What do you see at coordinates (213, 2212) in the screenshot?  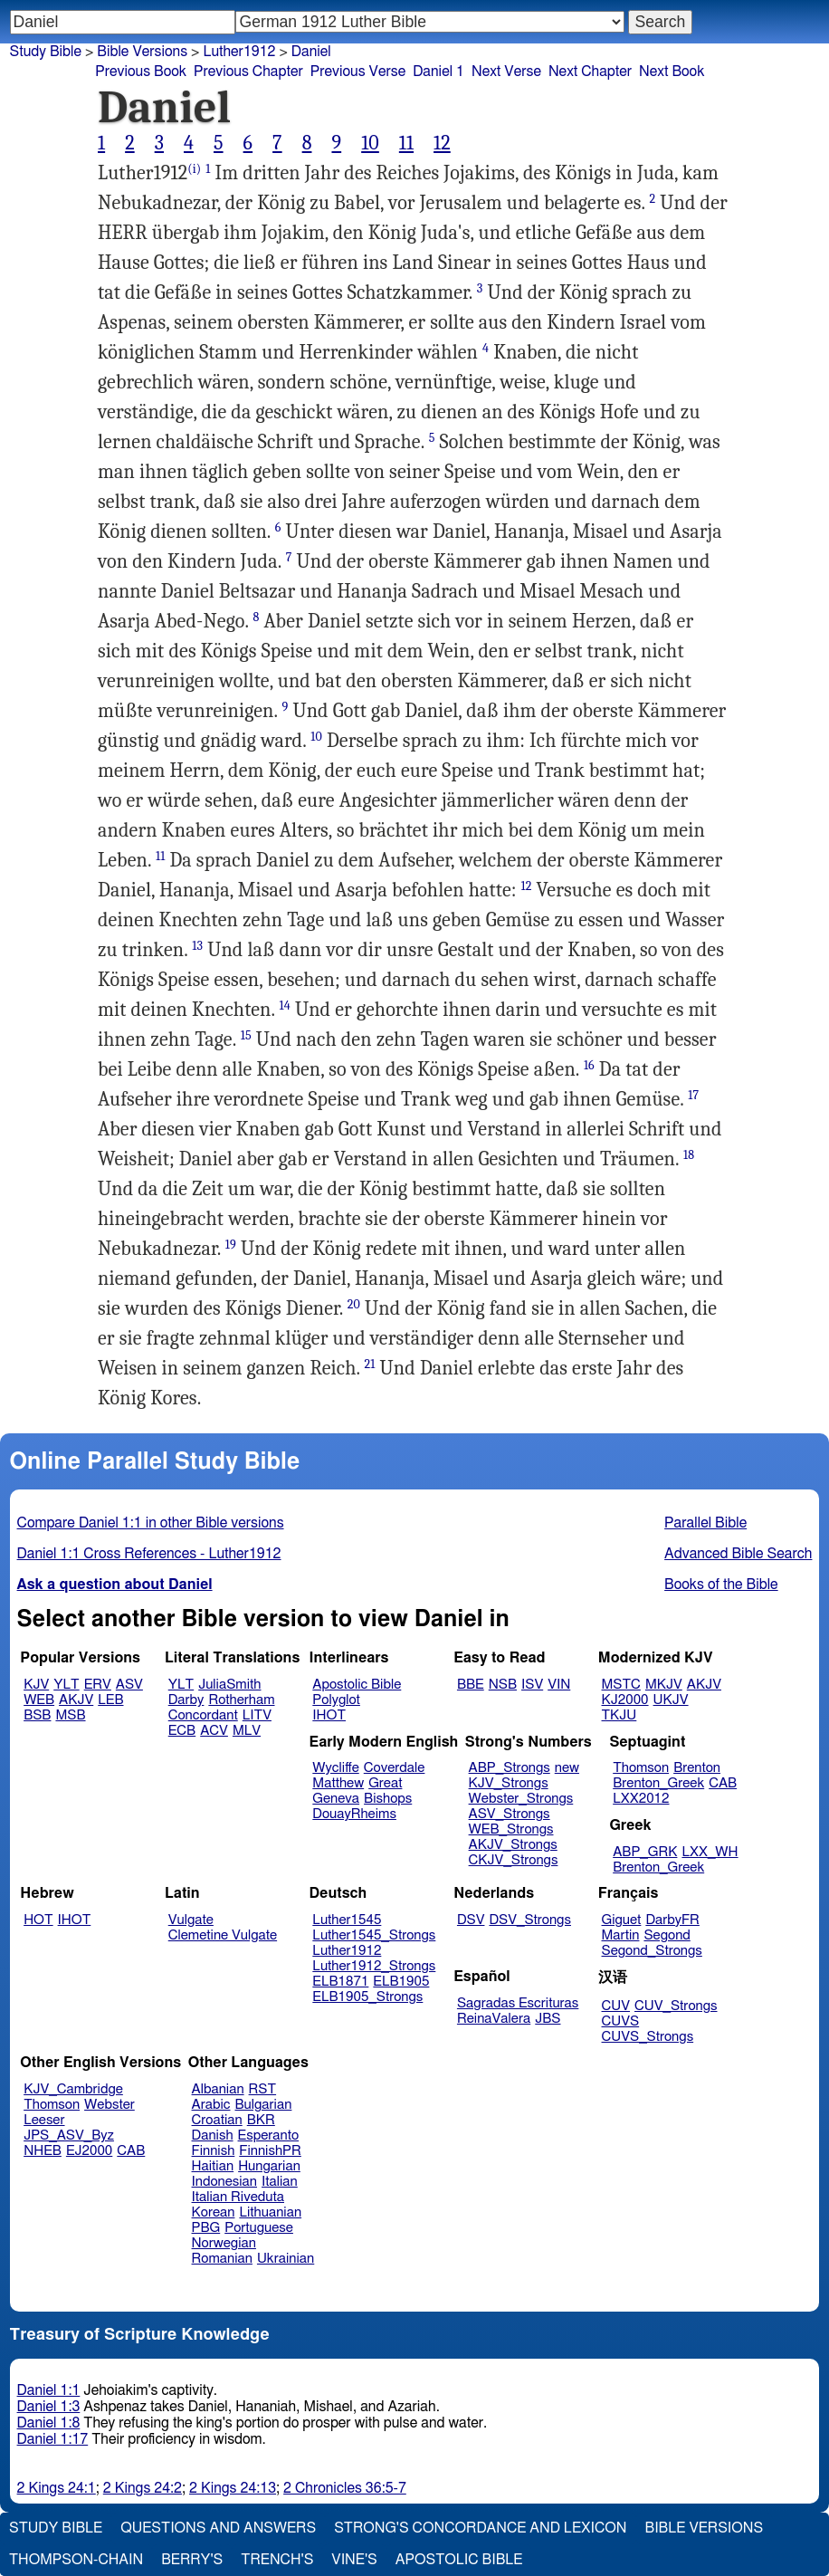 I see `Korean` at bounding box center [213, 2212].